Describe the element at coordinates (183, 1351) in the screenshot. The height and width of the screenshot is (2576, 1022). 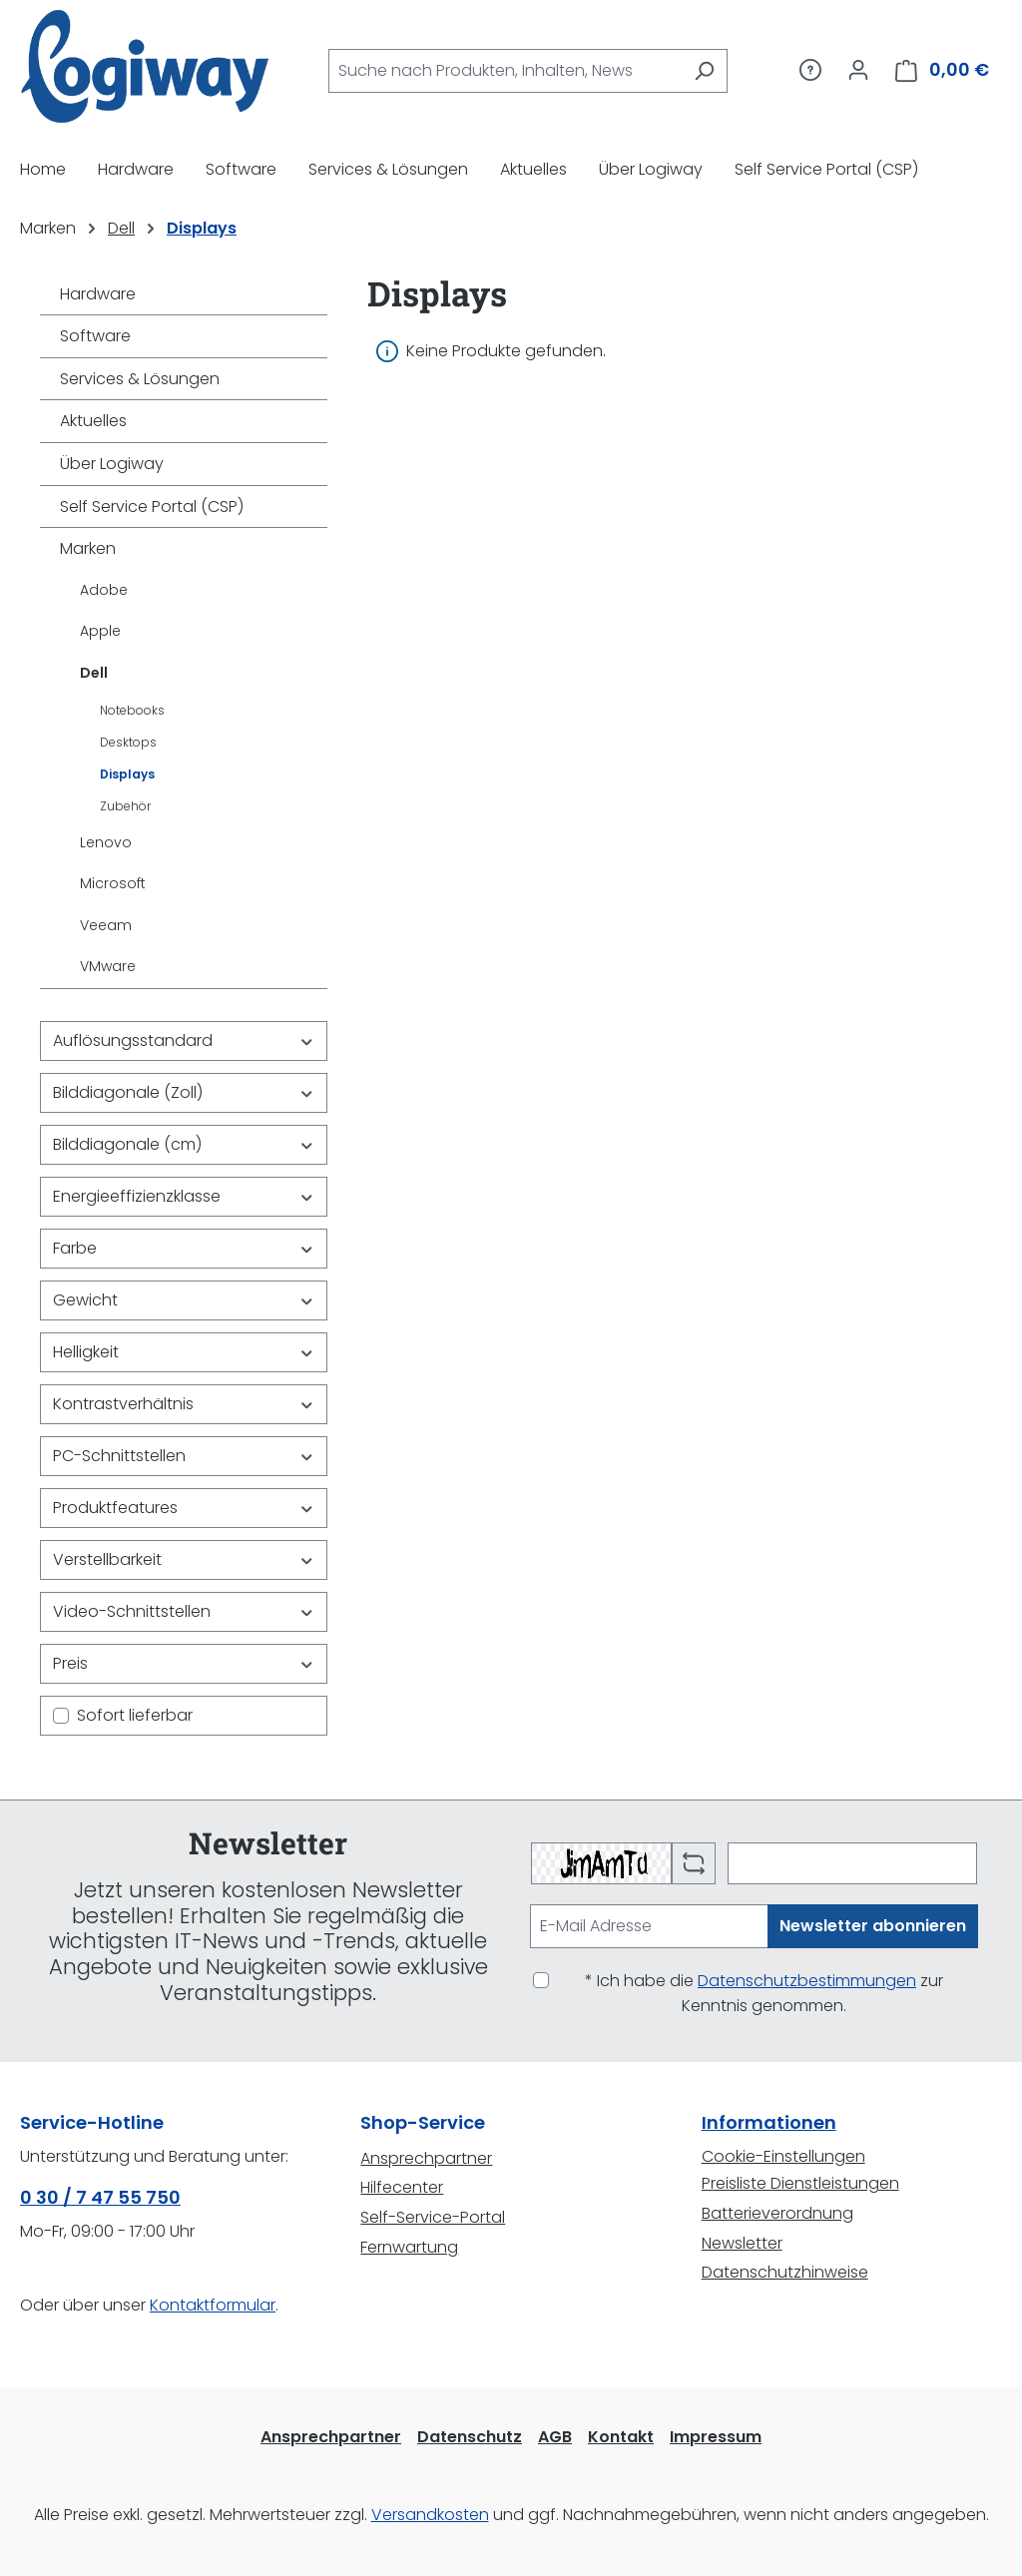
I see `Helligkeit [Filtern nach Helligkeit]` at that location.